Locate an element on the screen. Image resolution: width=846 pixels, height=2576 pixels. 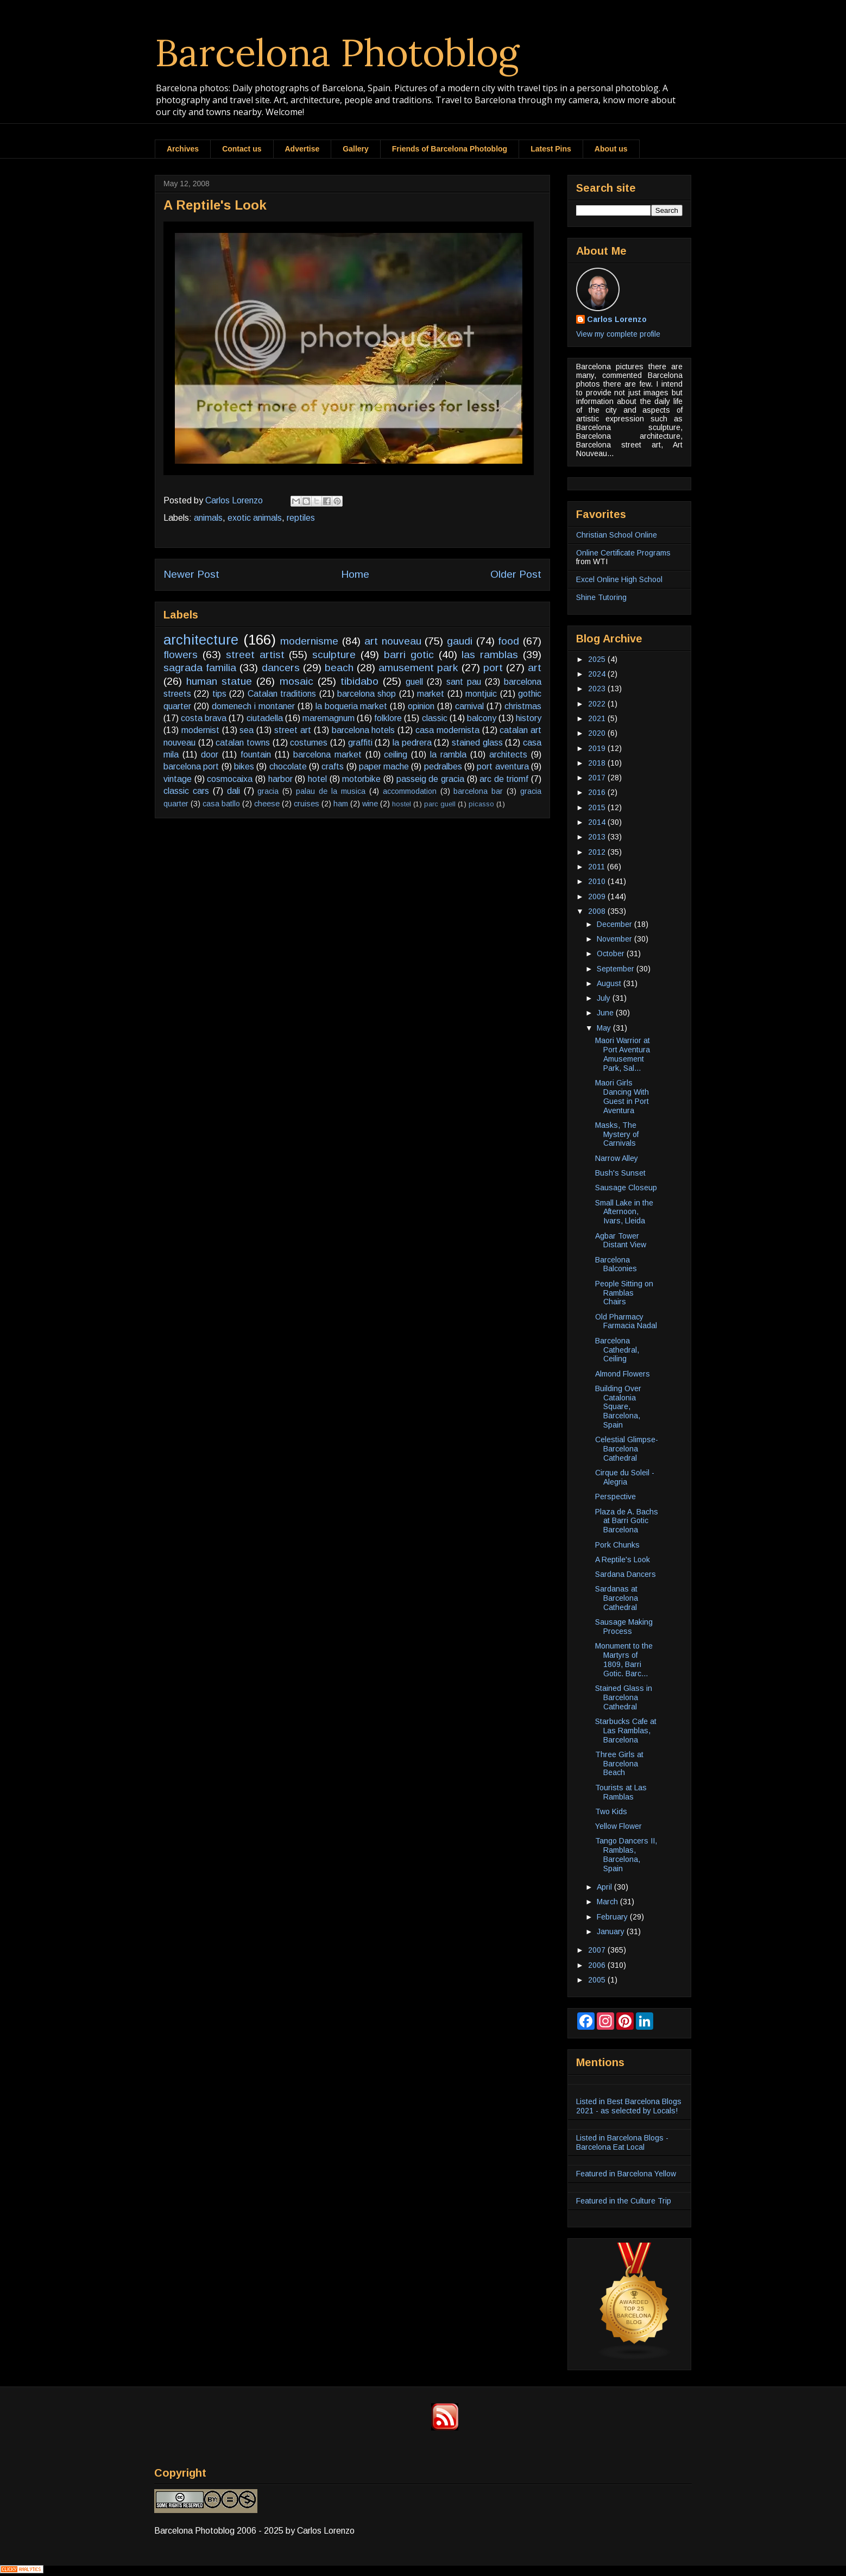
classic cars is located at coordinates (186, 790).